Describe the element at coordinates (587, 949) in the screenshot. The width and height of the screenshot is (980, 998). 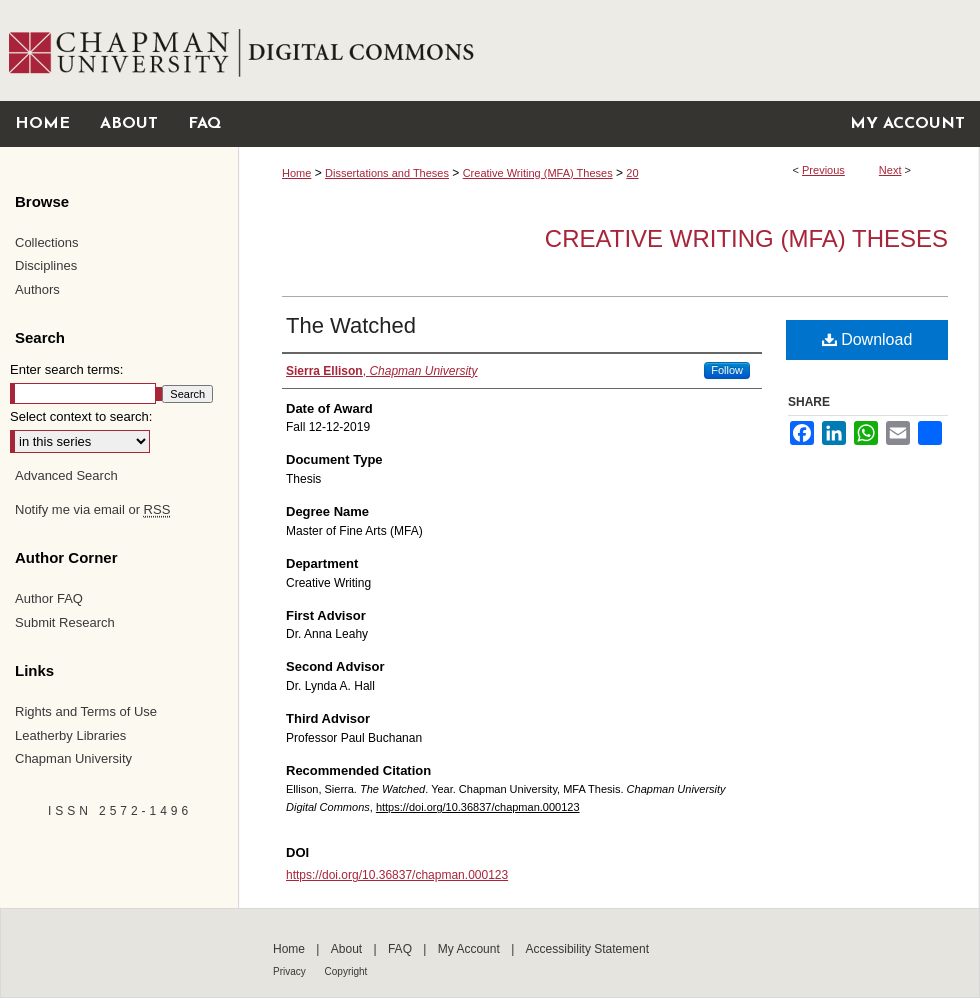
I see `Accessibility Statement` at that location.